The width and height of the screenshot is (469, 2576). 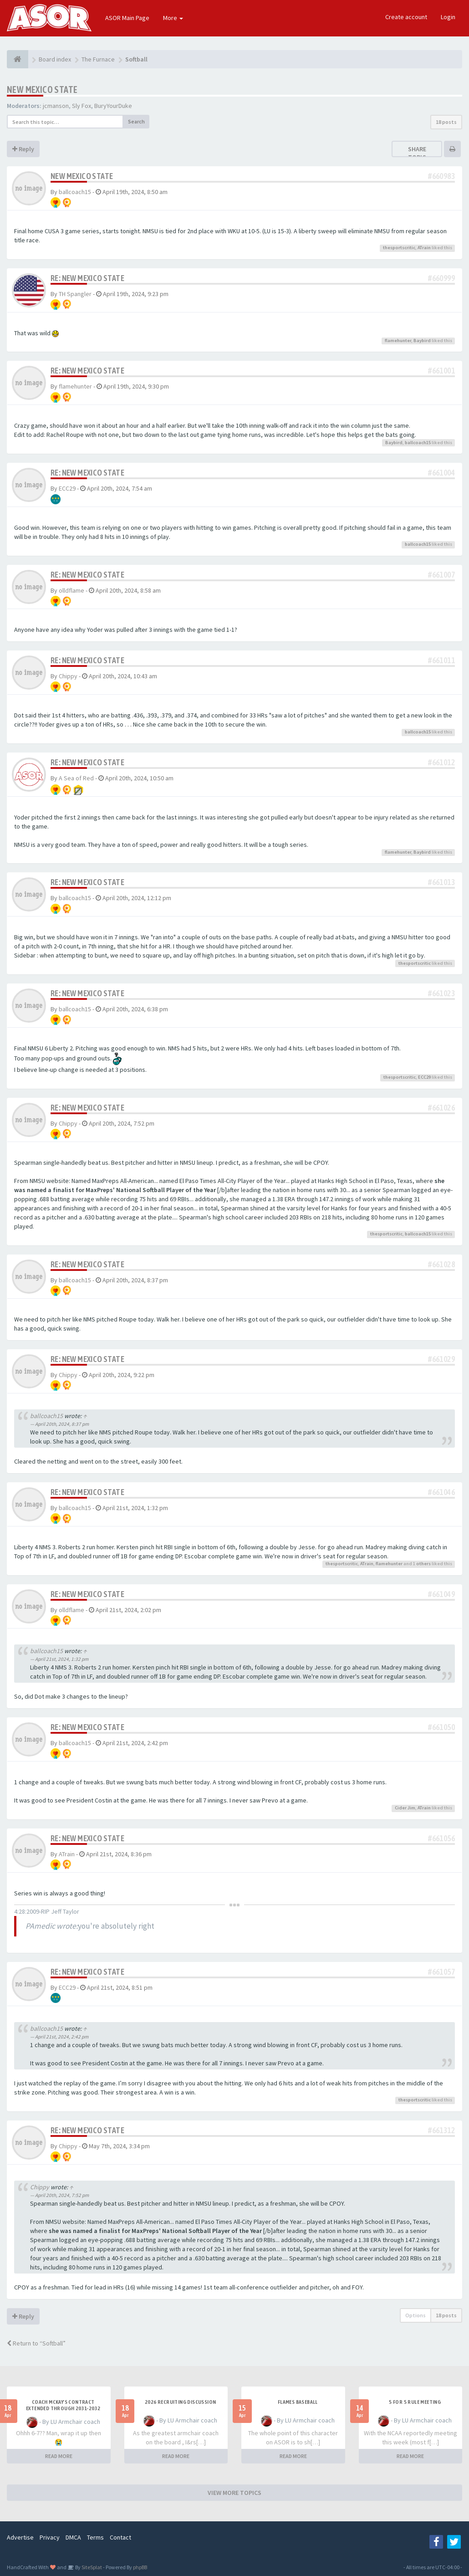 What do you see at coordinates (441, 1594) in the screenshot?
I see `#661049` at bounding box center [441, 1594].